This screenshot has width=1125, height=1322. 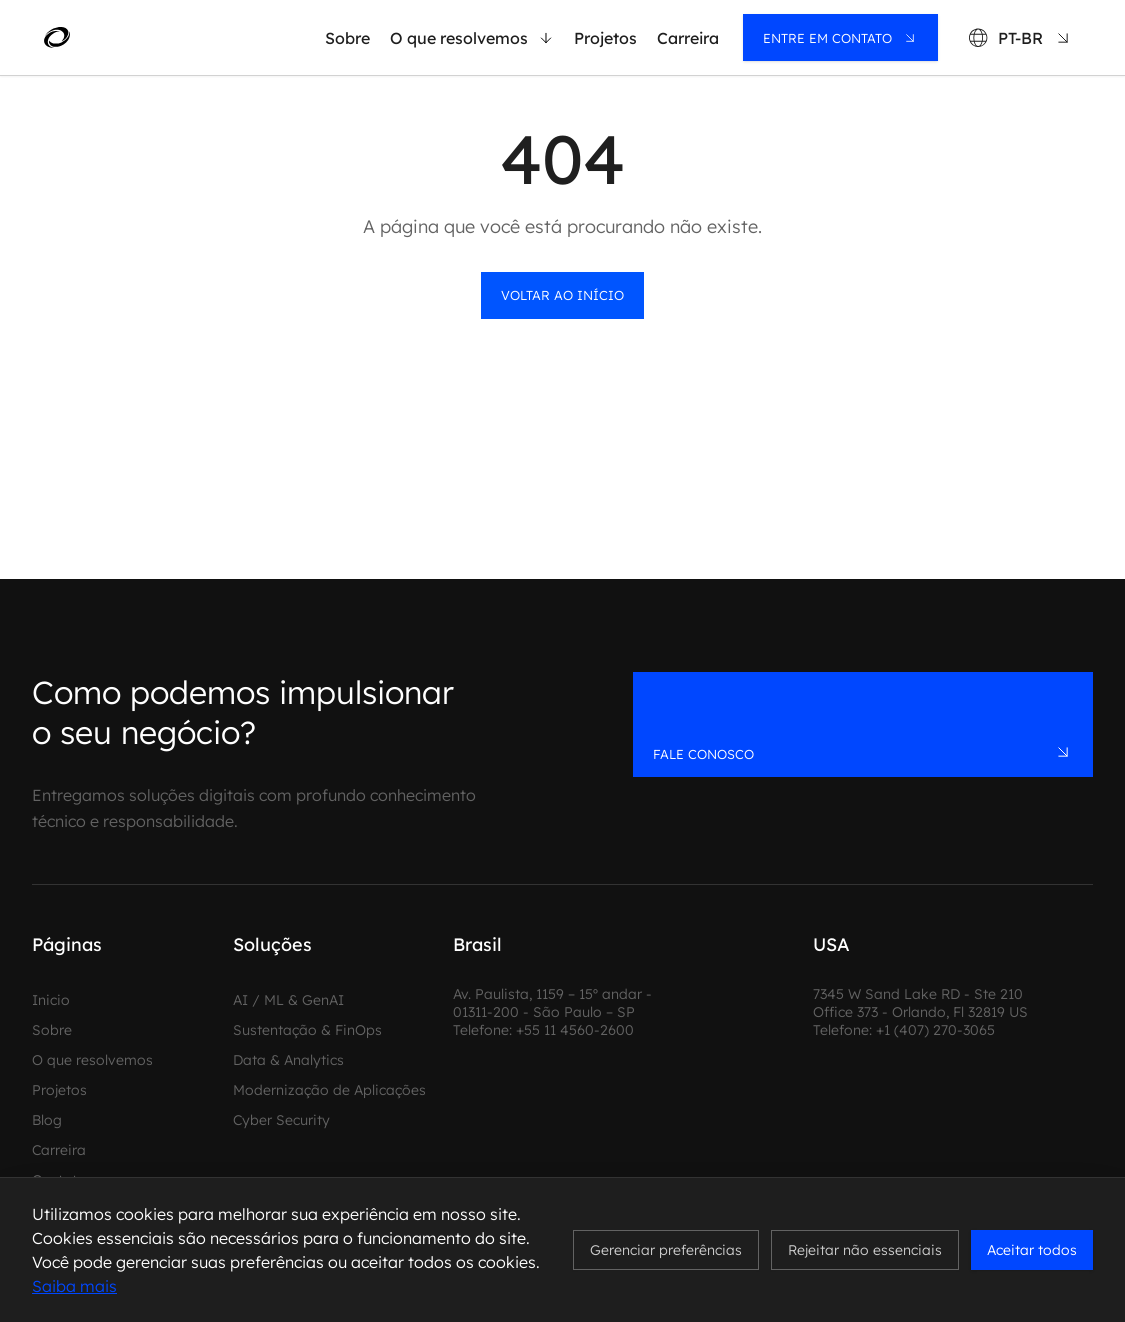 What do you see at coordinates (74, 1286) in the screenshot?
I see `Saiba mais` at bounding box center [74, 1286].